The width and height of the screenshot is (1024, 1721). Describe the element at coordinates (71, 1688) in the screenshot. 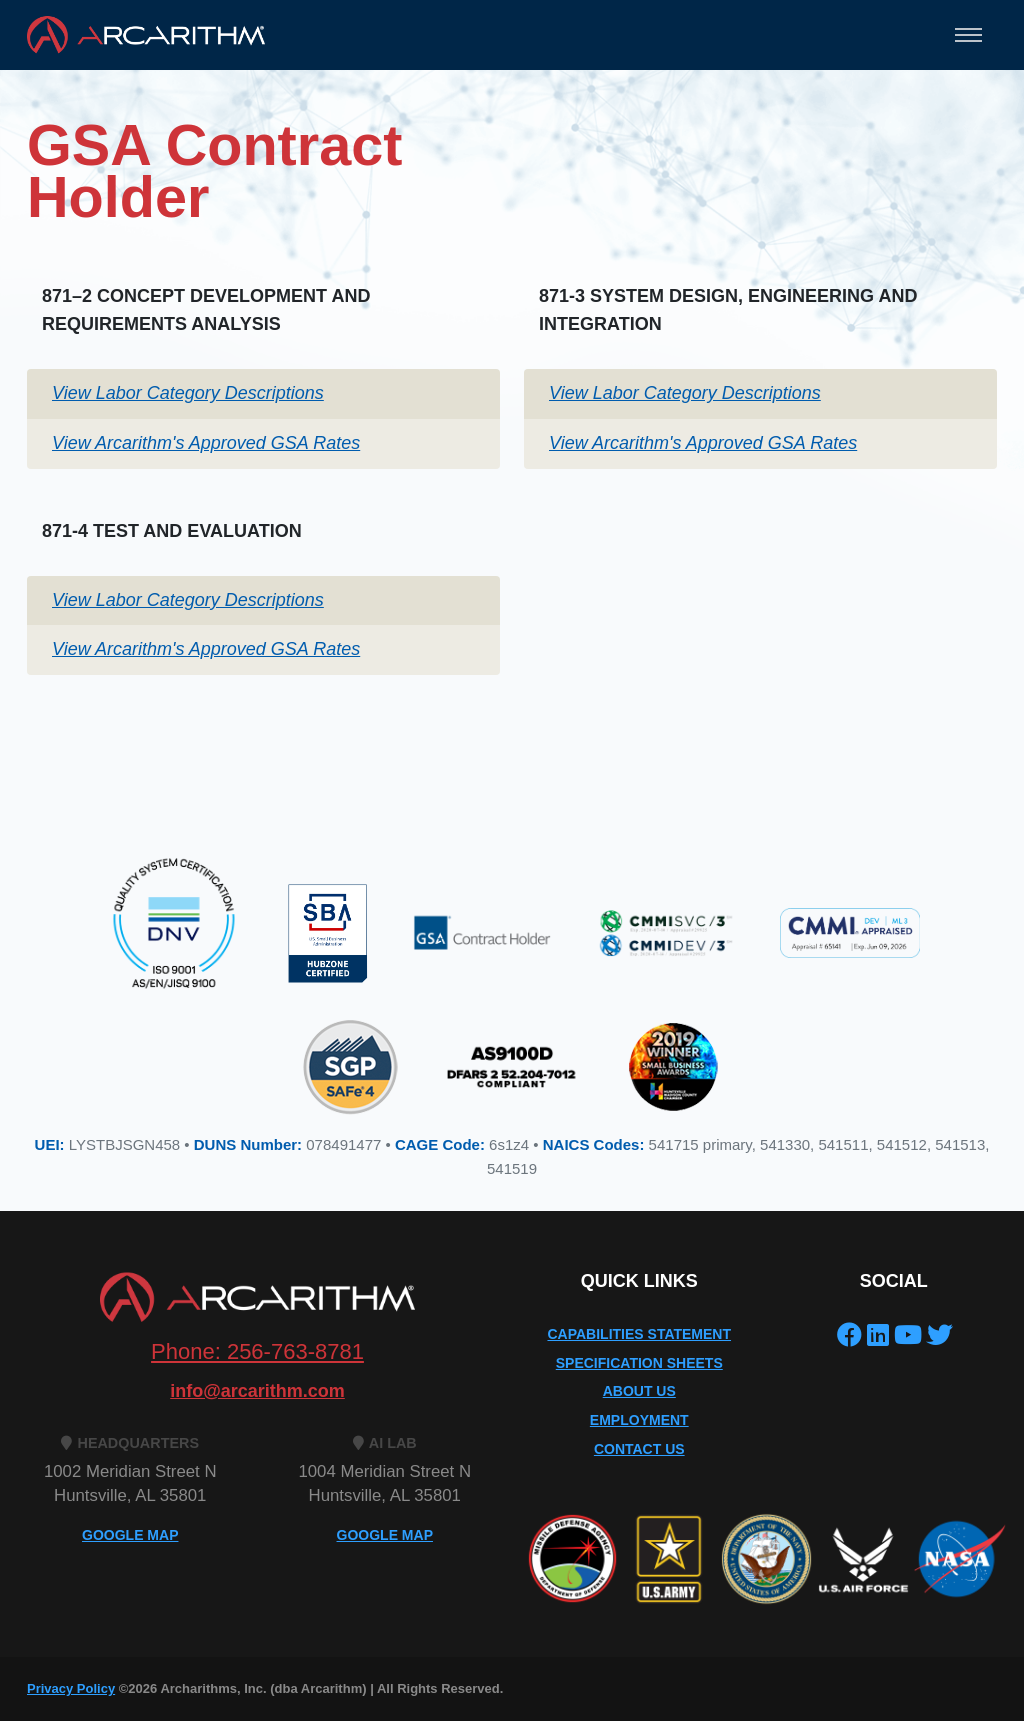

I see `Privacy Policy` at that location.